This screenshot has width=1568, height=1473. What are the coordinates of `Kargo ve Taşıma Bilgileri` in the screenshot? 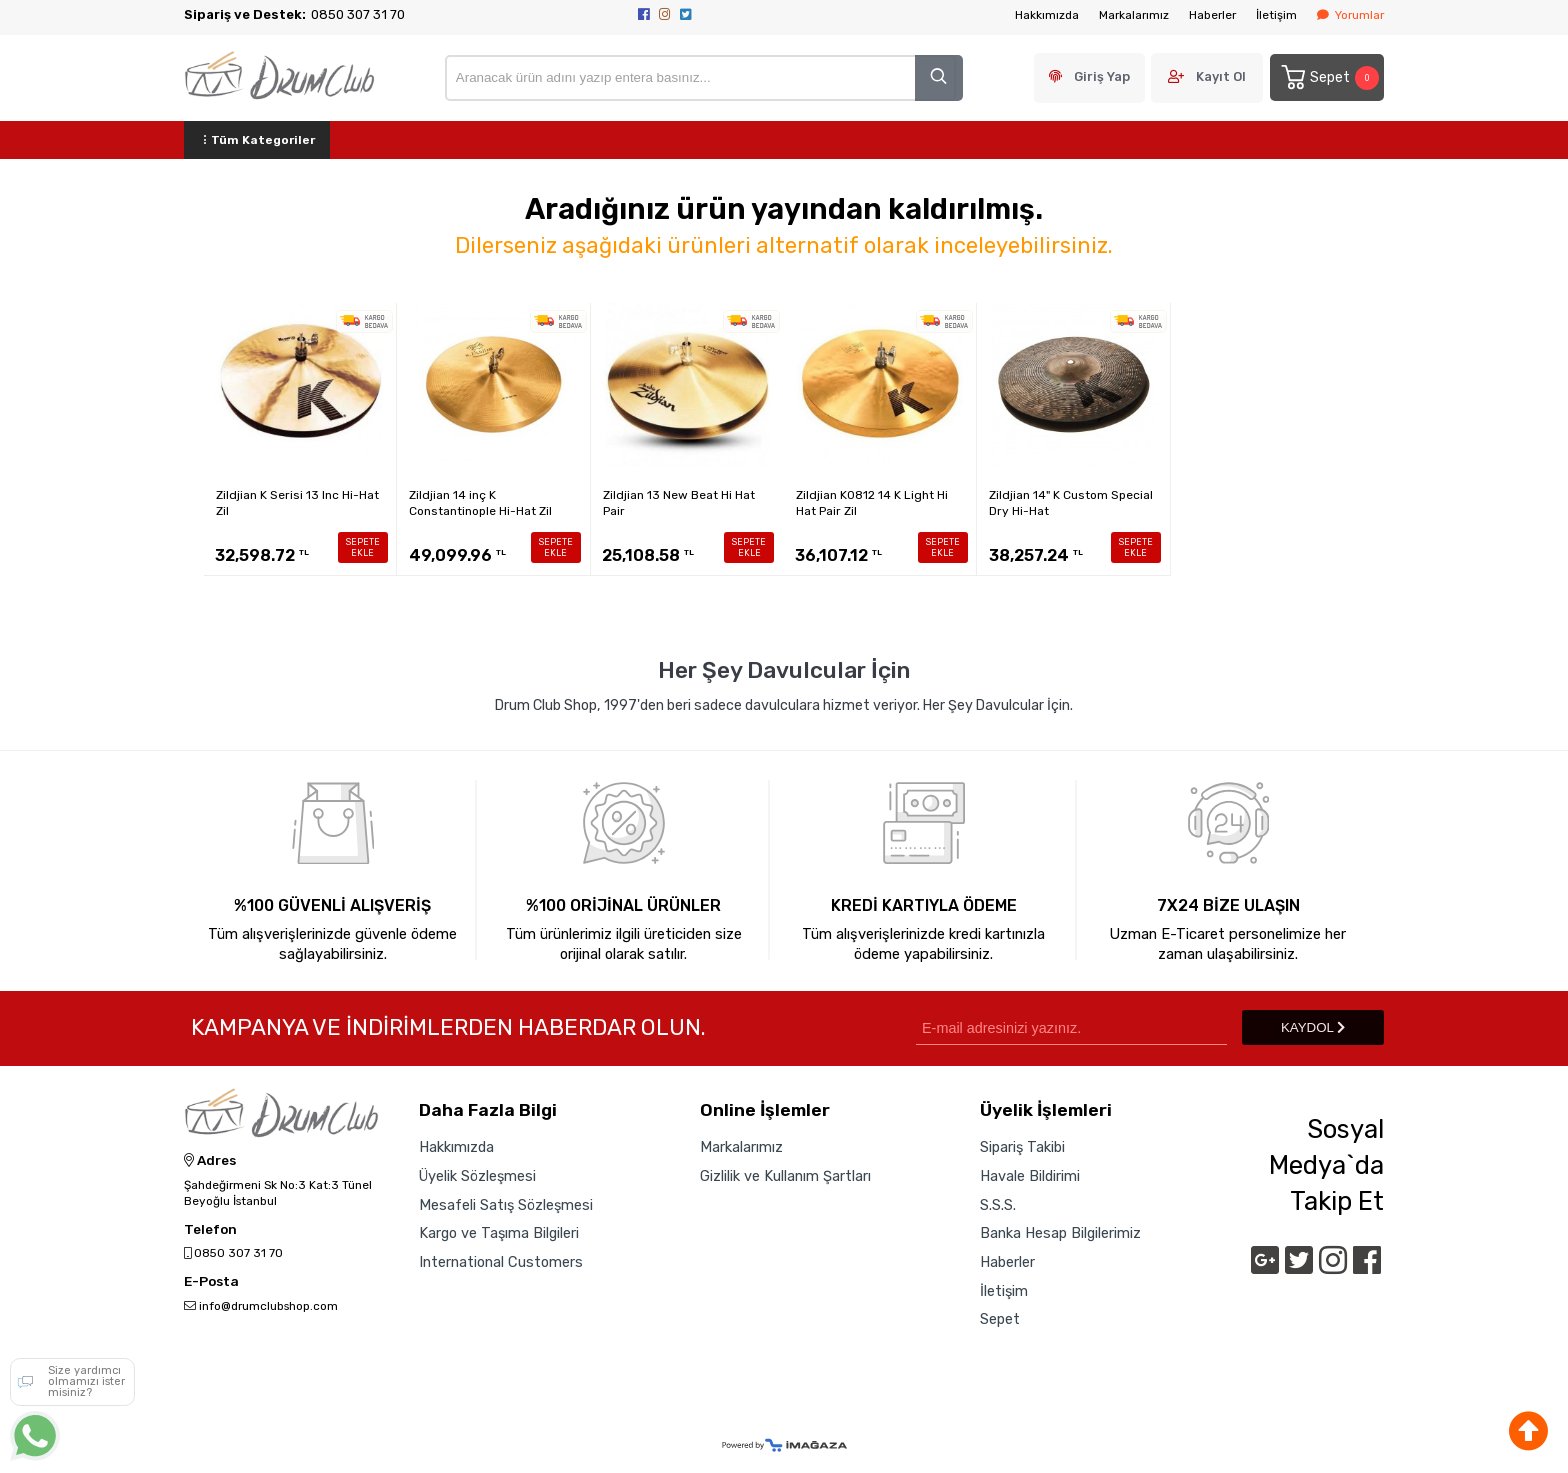 It's located at (499, 1233).